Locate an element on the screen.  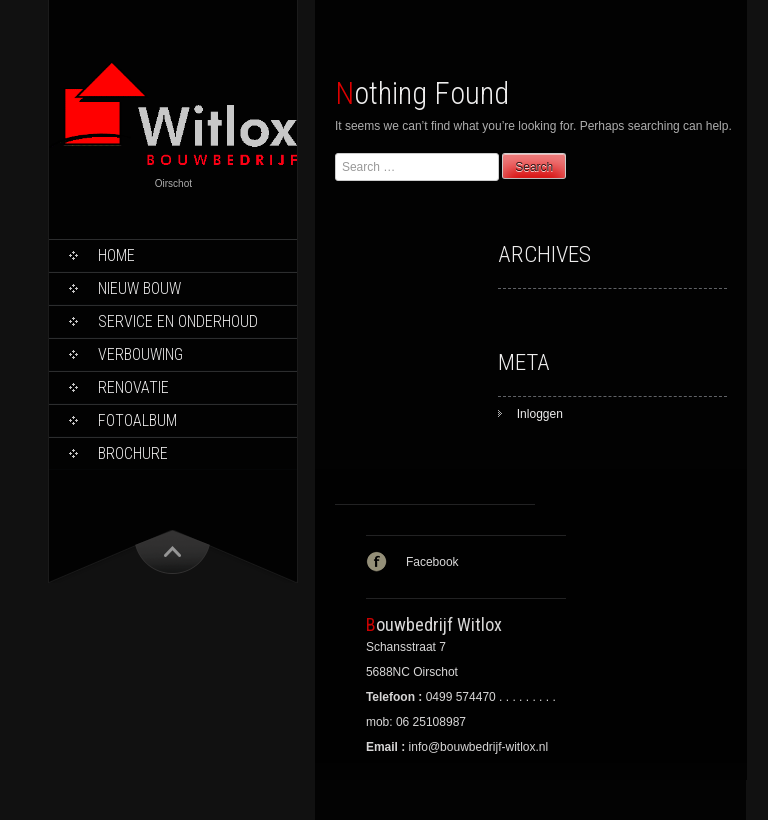
Service en onderhoud is located at coordinates (178, 321).